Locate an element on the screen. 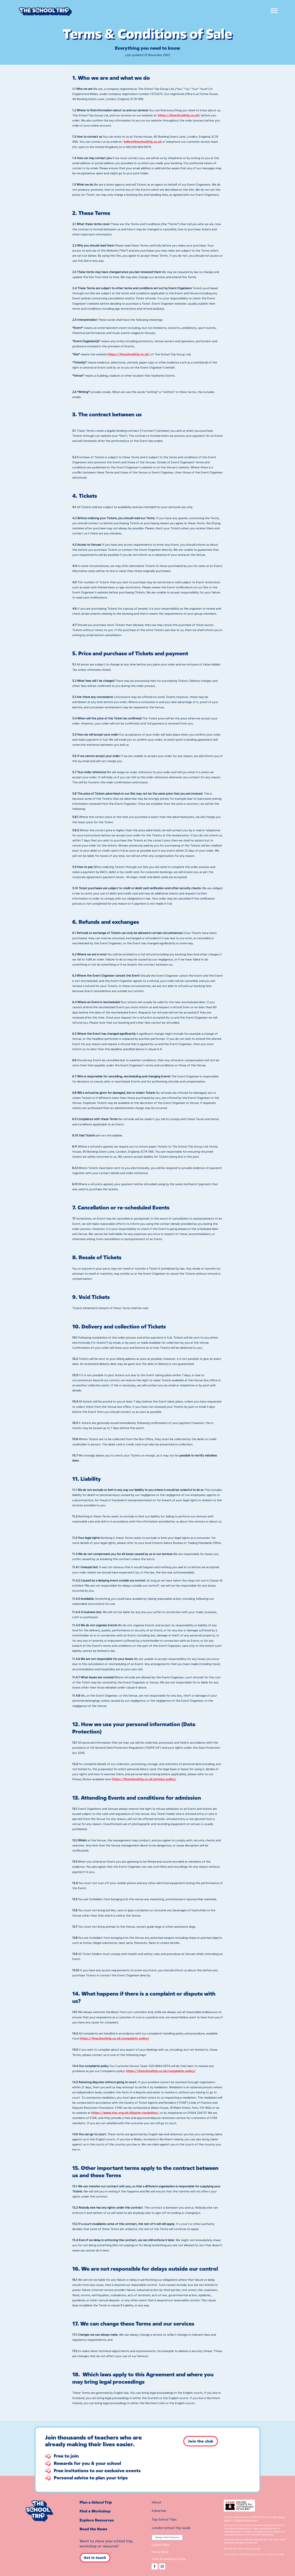  Explore Resources is located at coordinates (97, 2520).